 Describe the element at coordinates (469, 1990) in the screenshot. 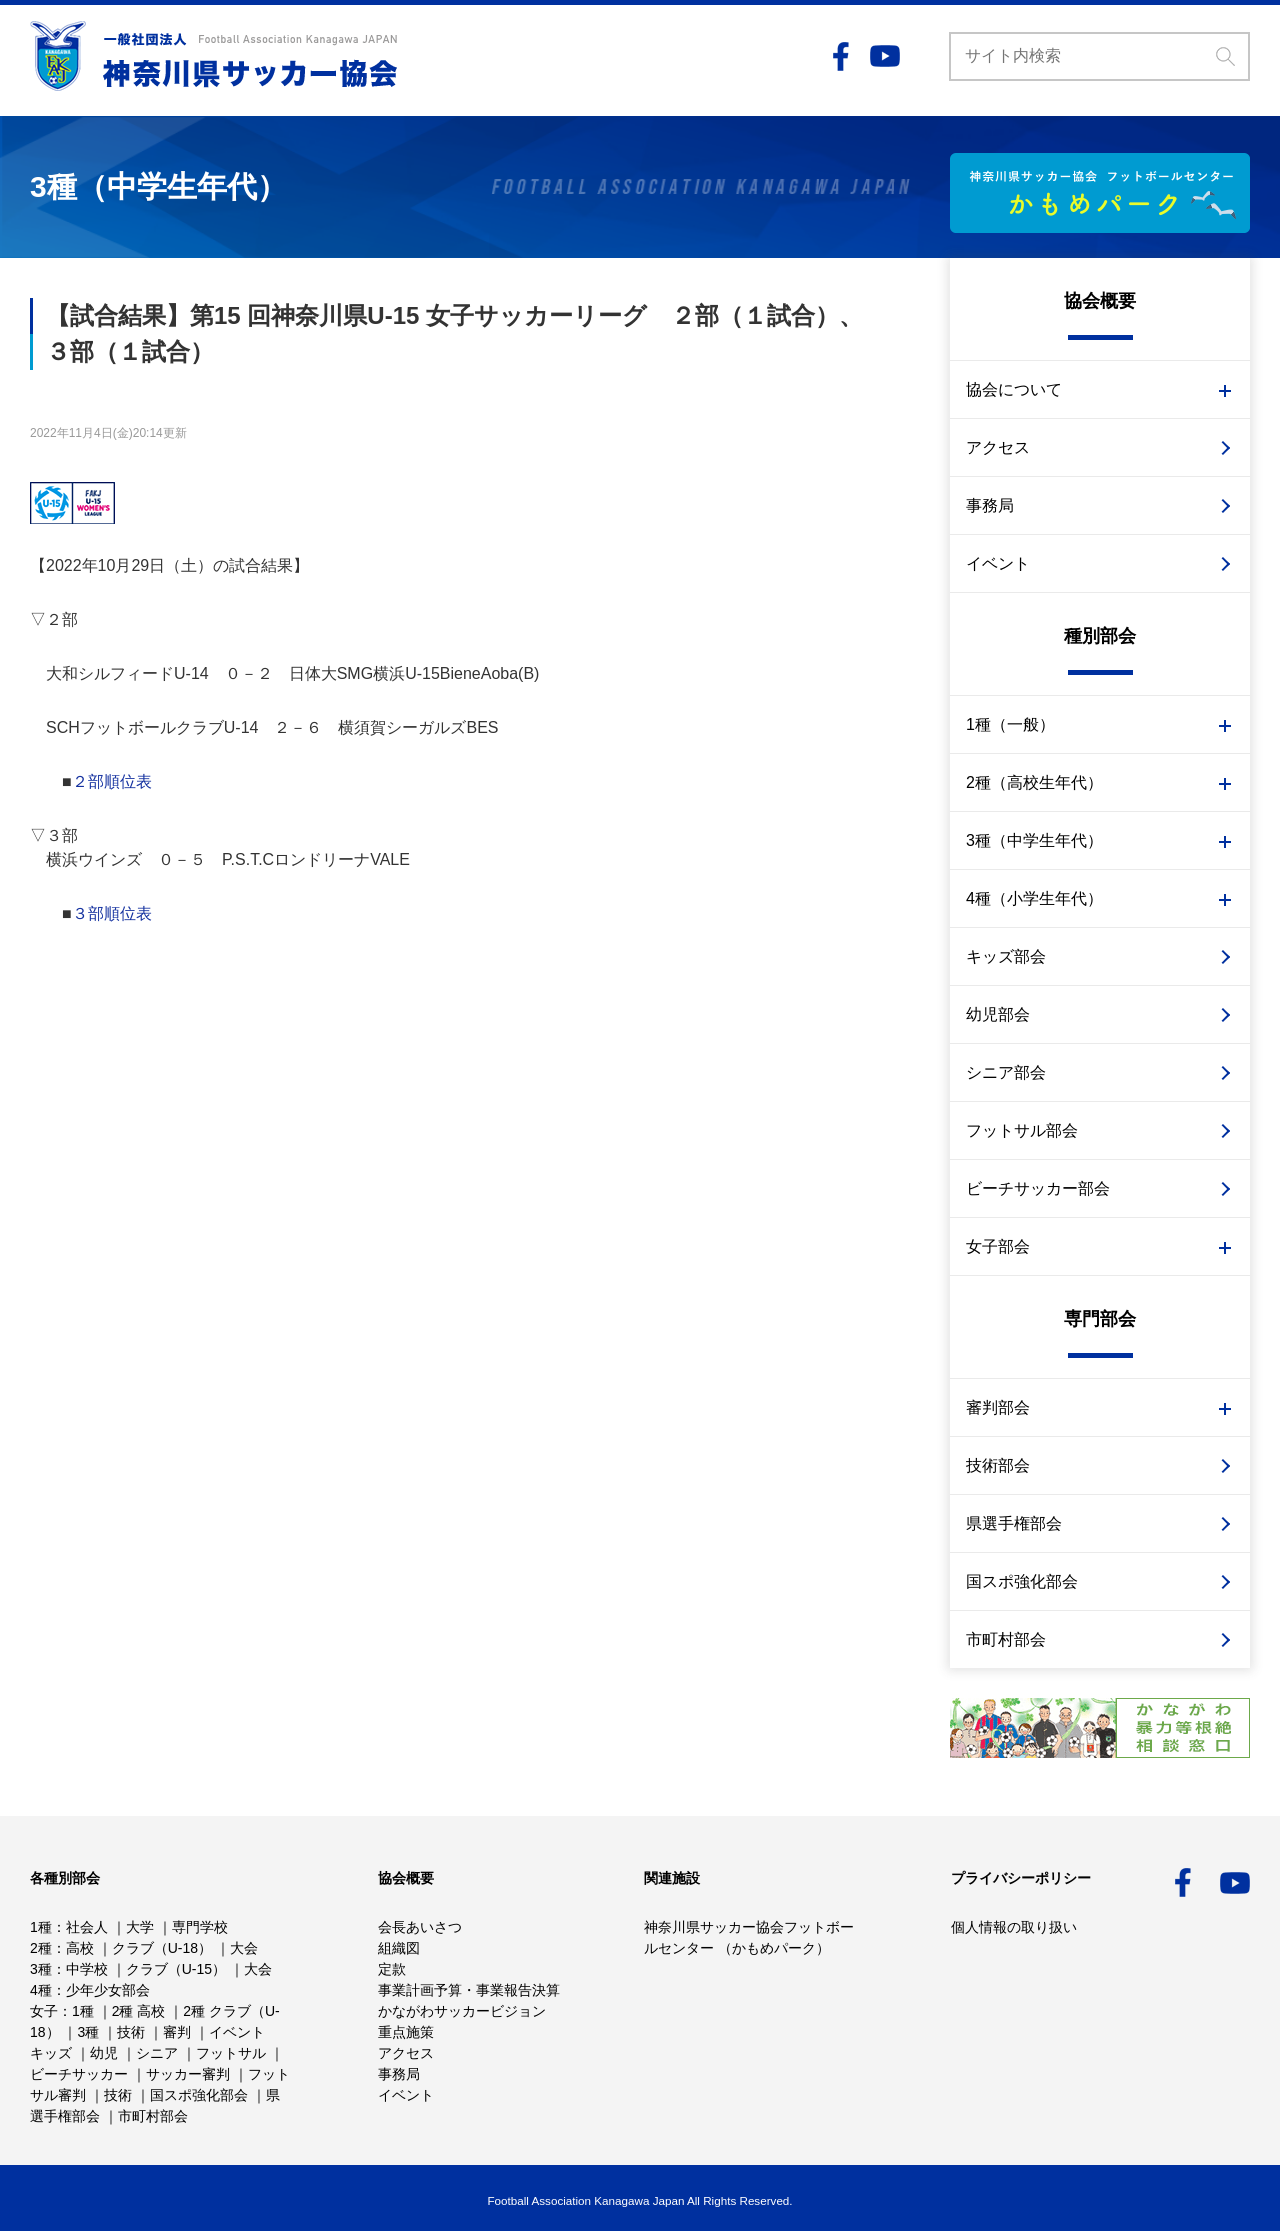

I see `事業計画予算・事業報告決算` at that location.